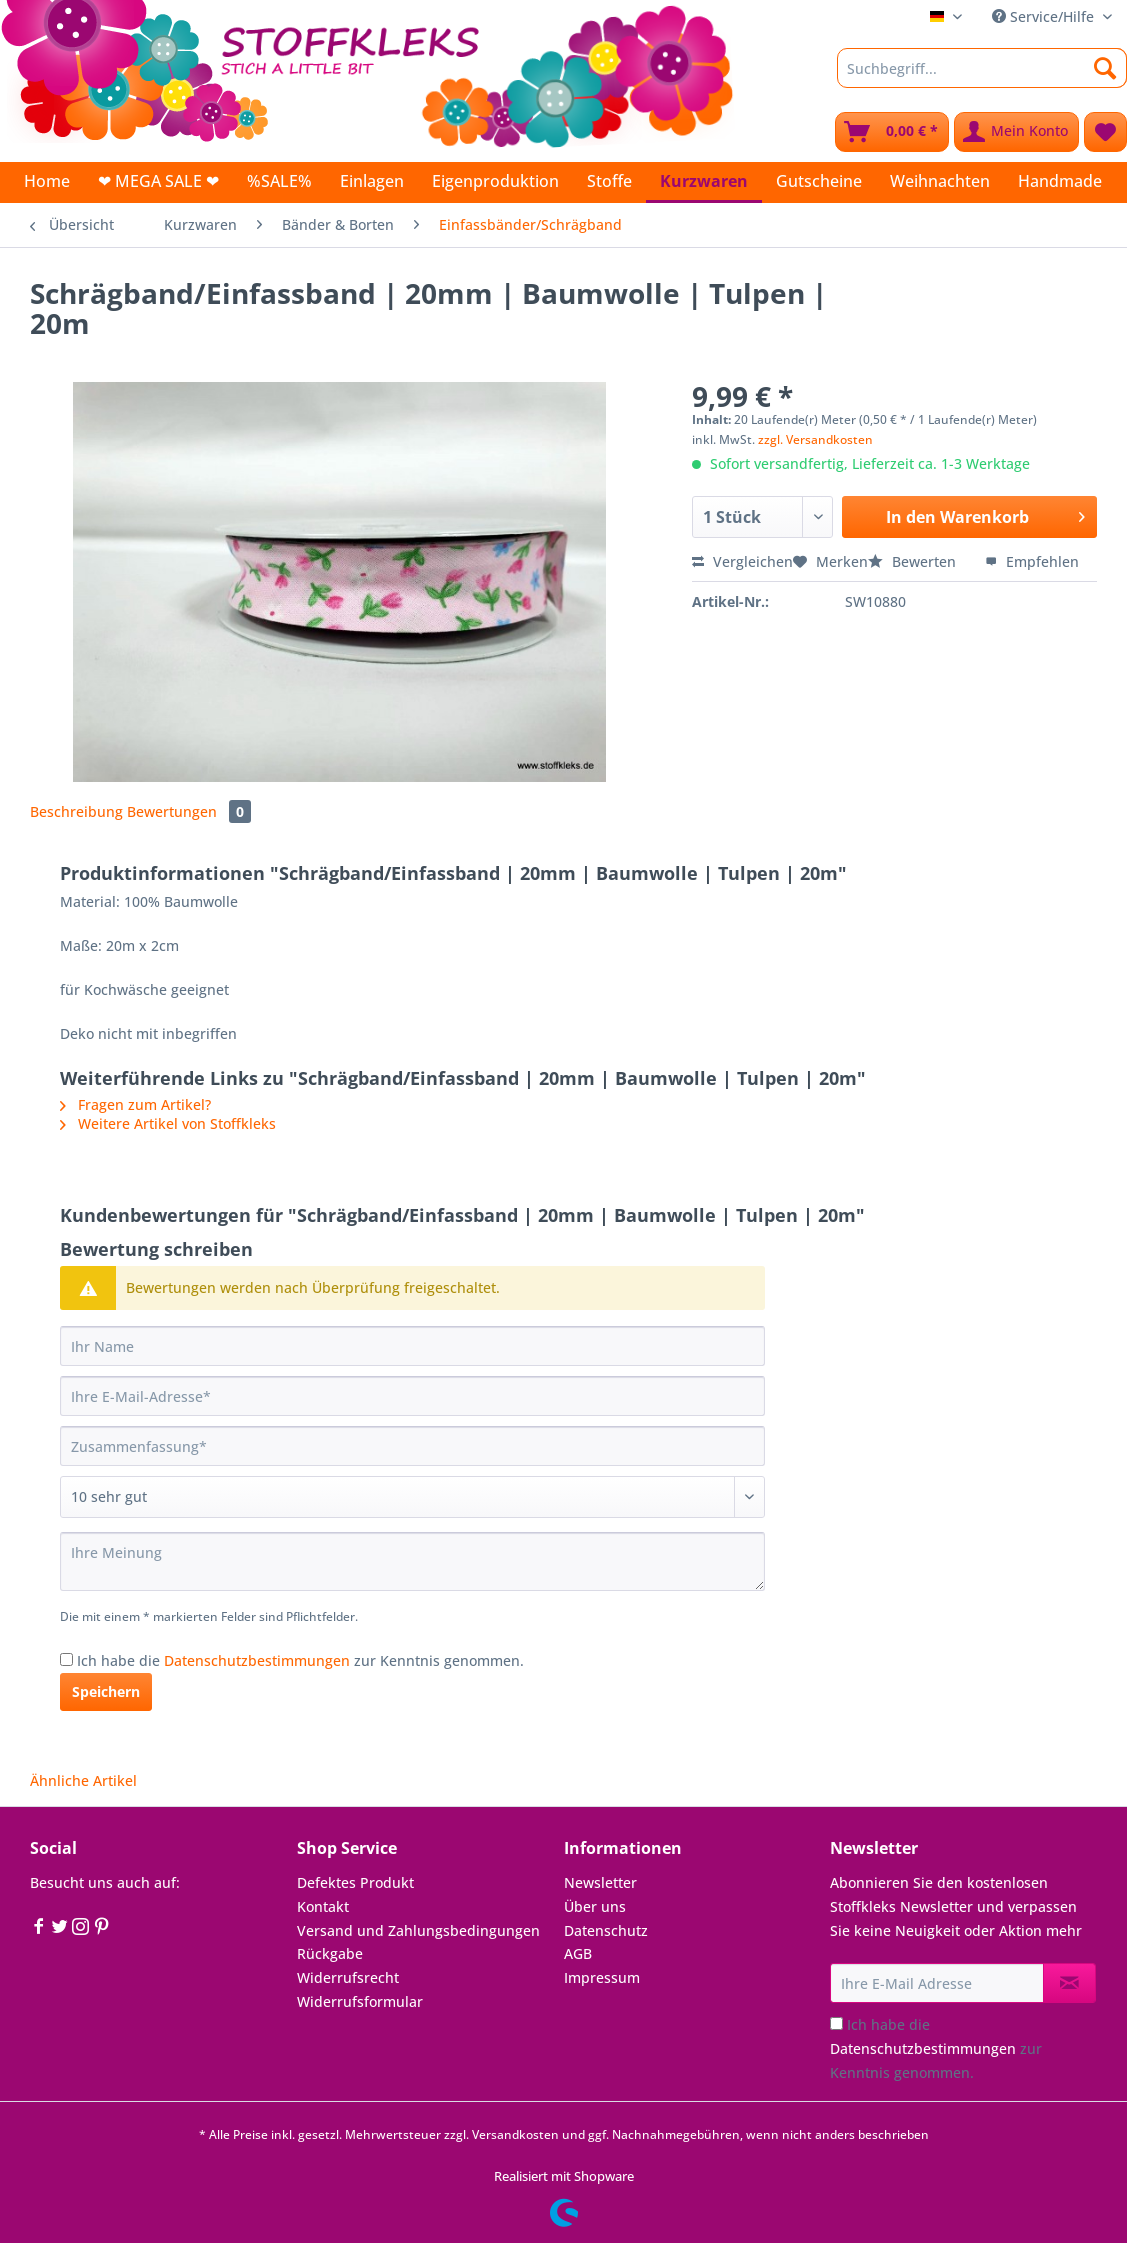 The width and height of the screenshot is (1127, 2243). I want to click on Datenschutzbestimmungen, so click(257, 1660).